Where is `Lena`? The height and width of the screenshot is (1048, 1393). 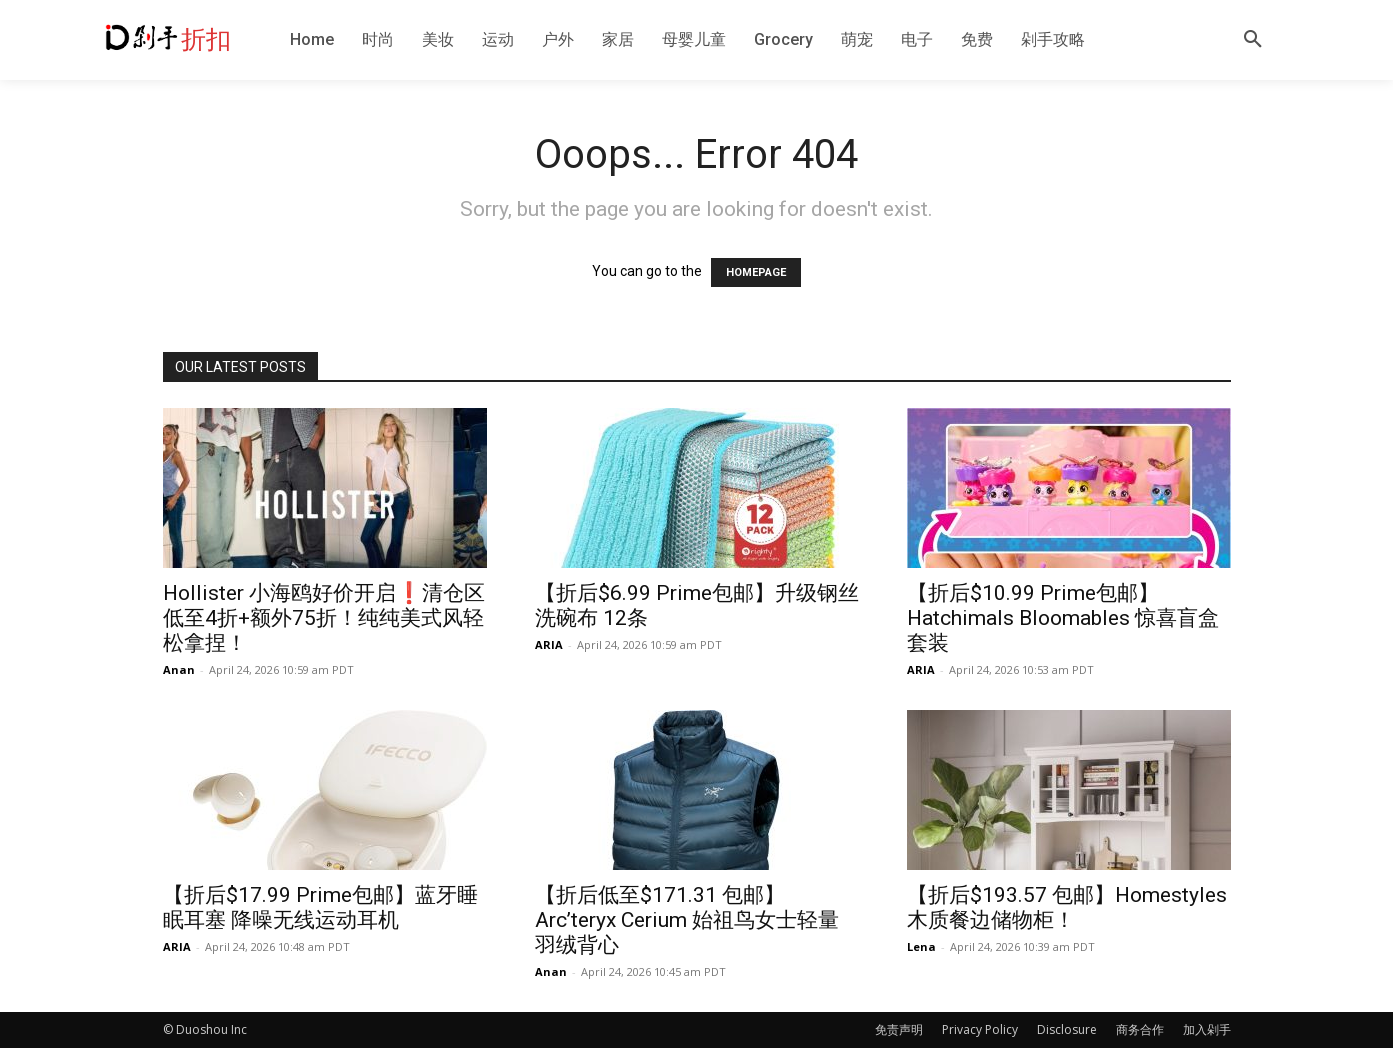
Lena is located at coordinates (921, 946).